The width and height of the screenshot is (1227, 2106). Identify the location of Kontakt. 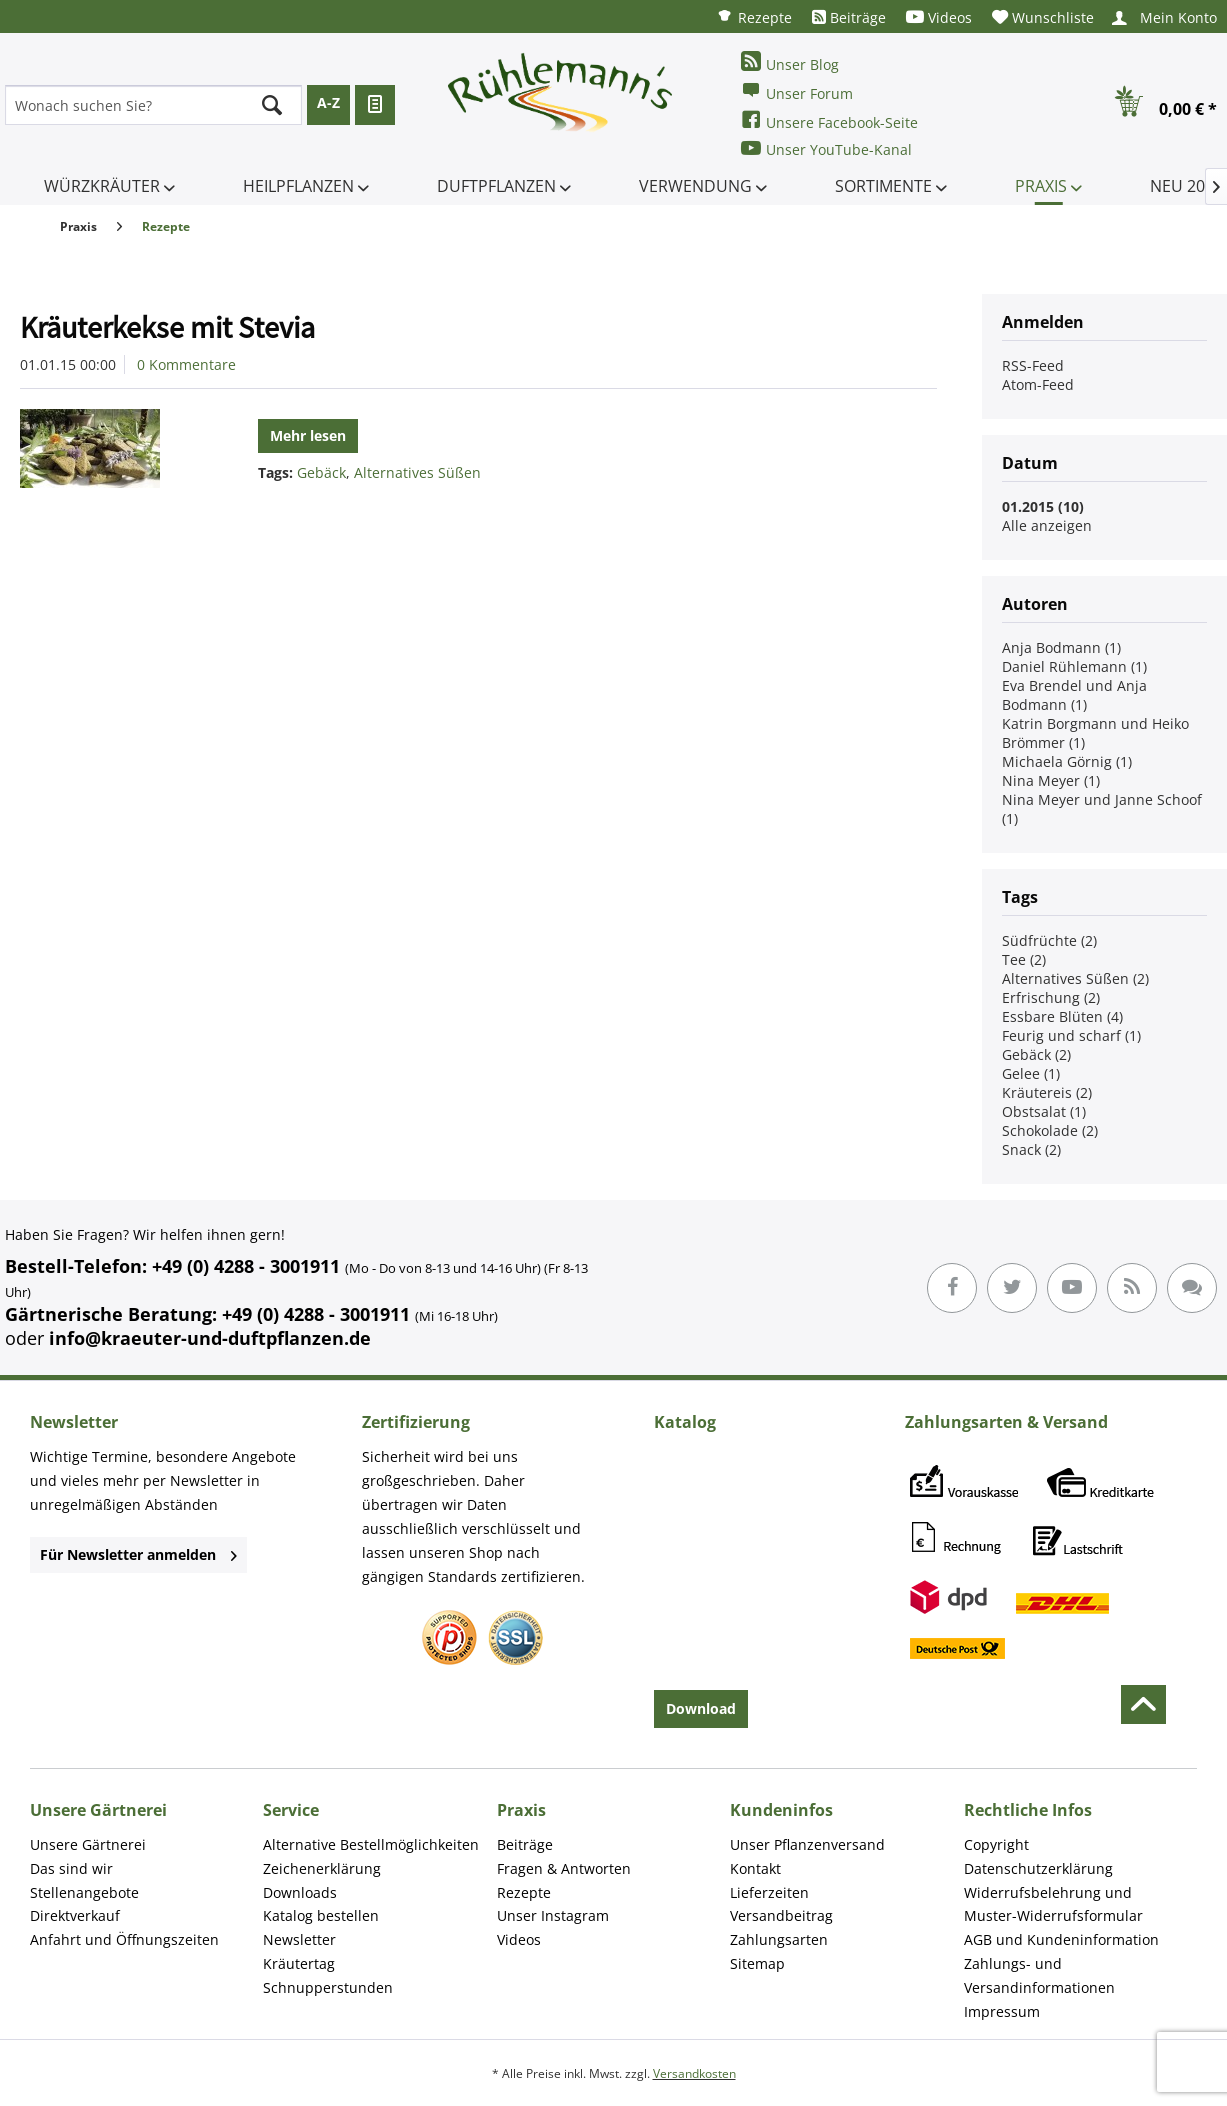
(755, 1868).